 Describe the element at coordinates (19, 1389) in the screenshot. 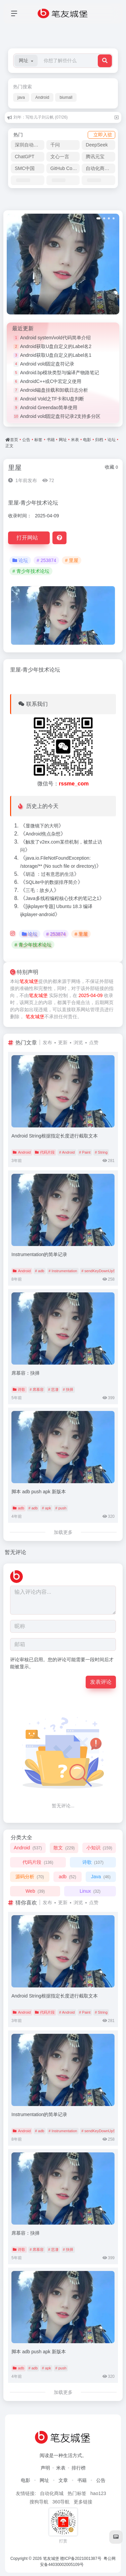

I see `诗歌` at that location.